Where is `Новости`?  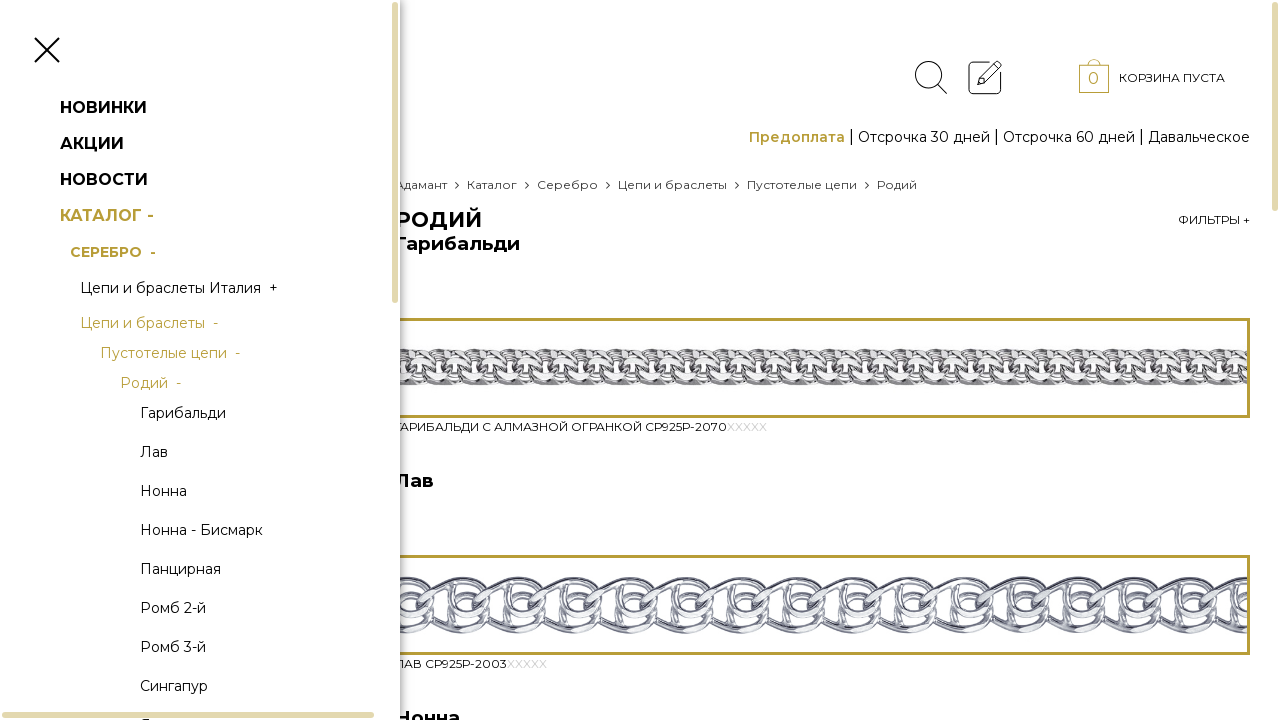
Новости is located at coordinates (104, 179).